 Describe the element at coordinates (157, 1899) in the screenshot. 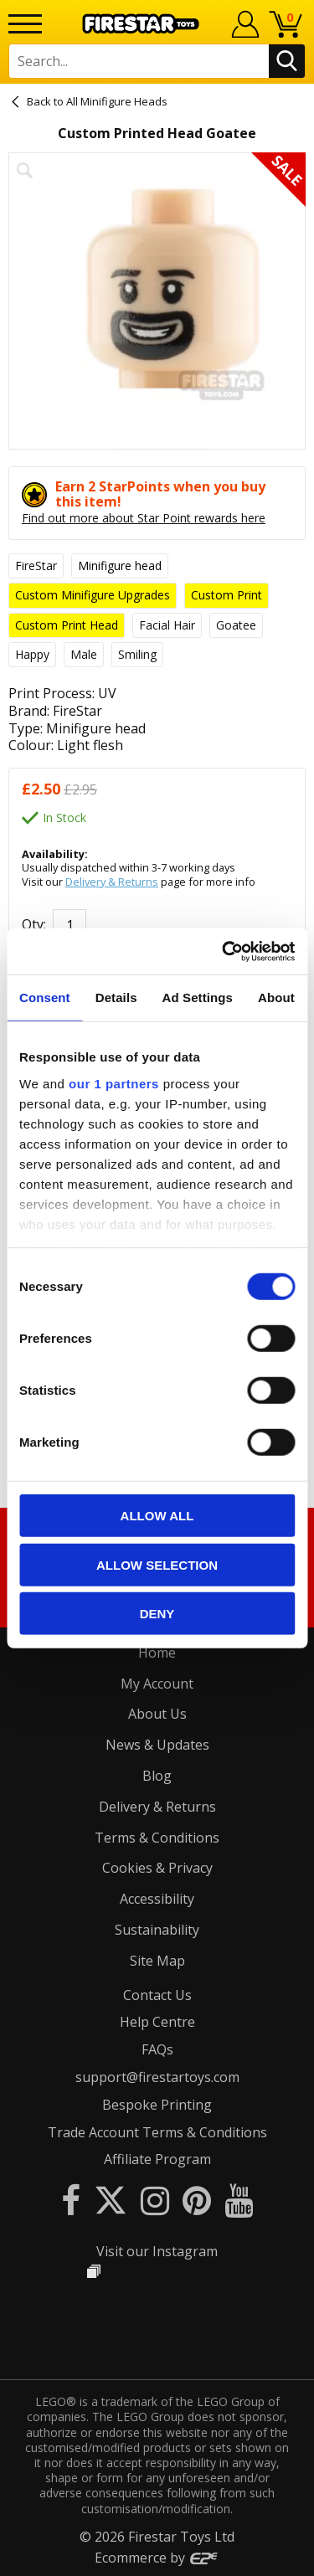

I see `Accessibility` at that location.